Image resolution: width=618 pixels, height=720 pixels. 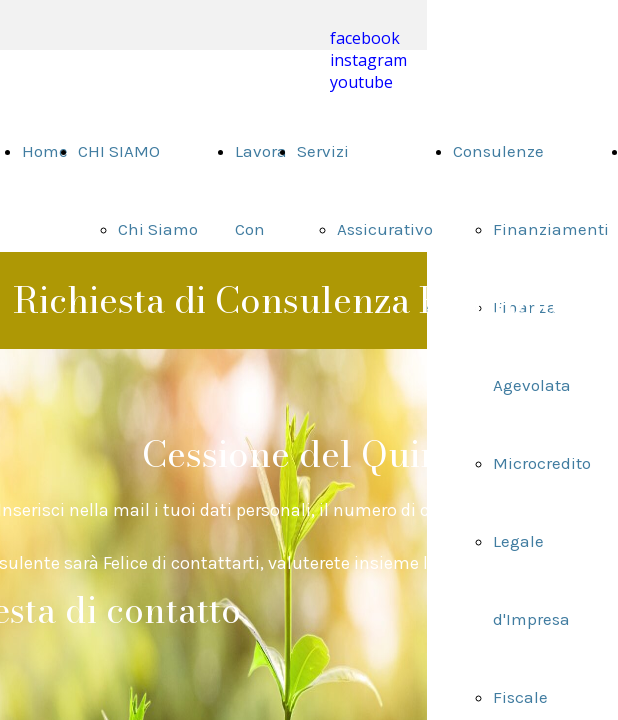 What do you see at coordinates (498, 151) in the screenshot?
I see `Consulenze` at bounding box center [498, 151].